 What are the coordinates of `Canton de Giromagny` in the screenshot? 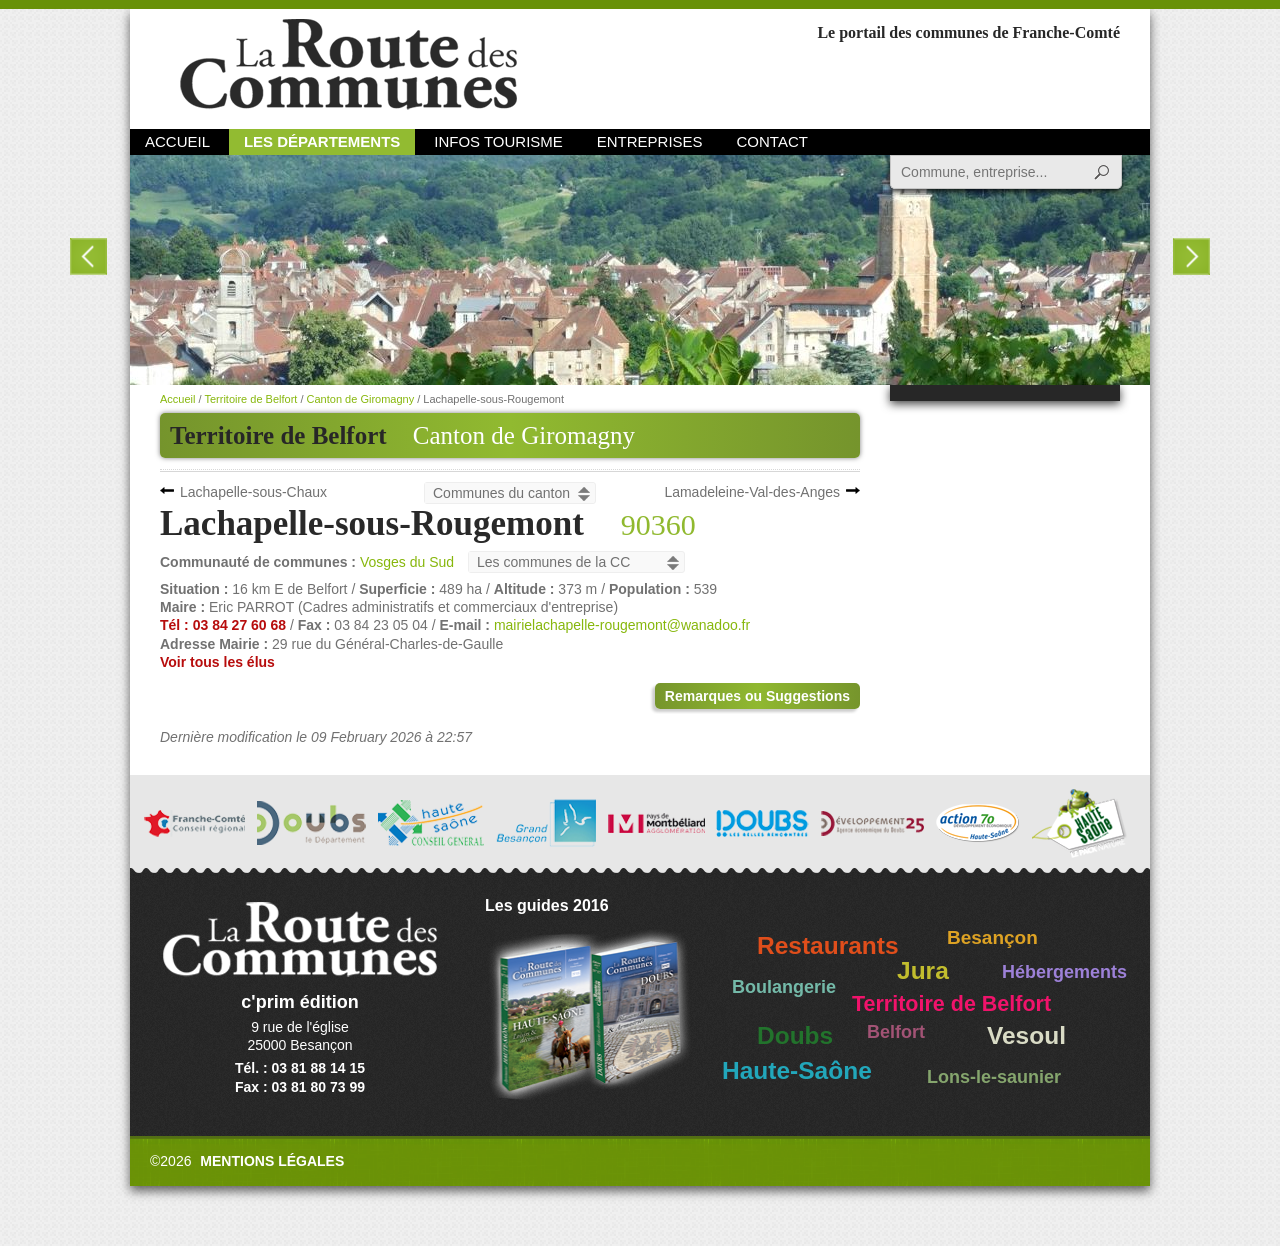 It's located at (524, 435).